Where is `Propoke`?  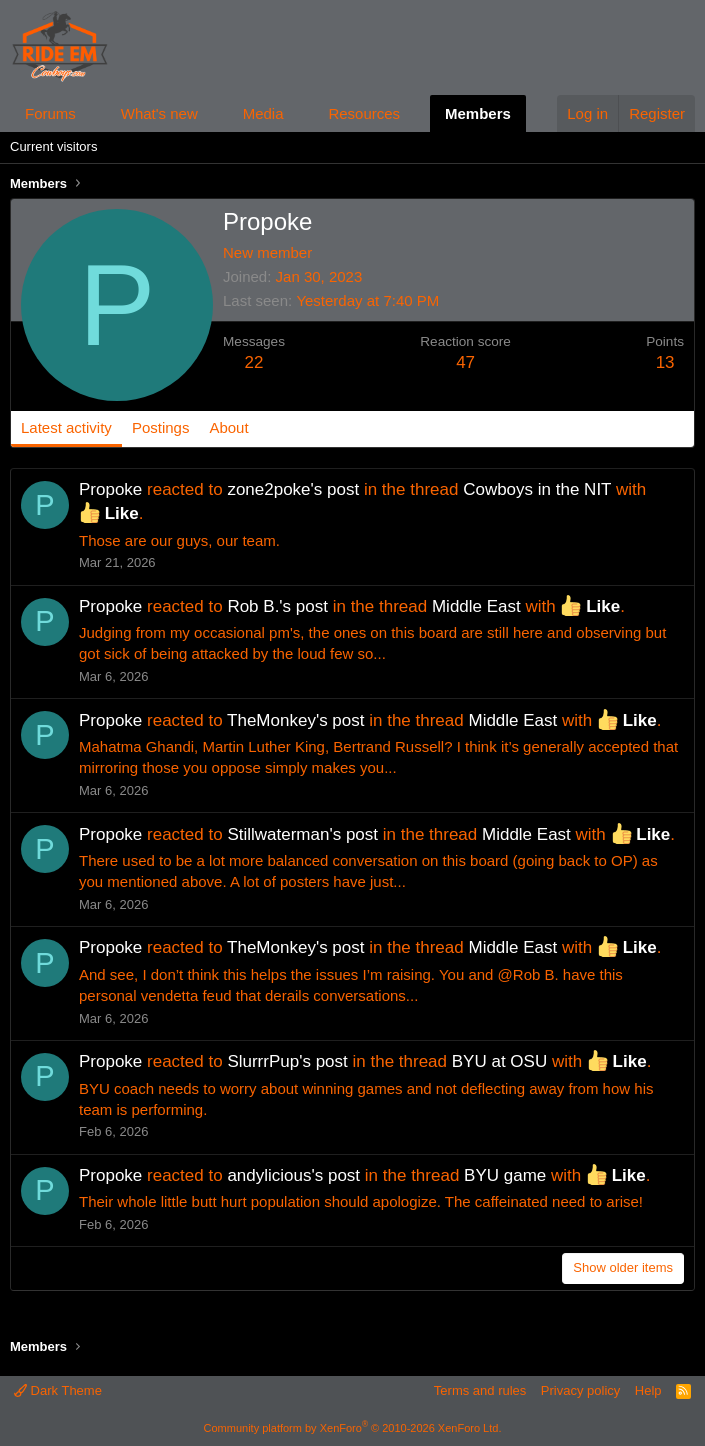 Propoke is located at coordinates (110, 489).